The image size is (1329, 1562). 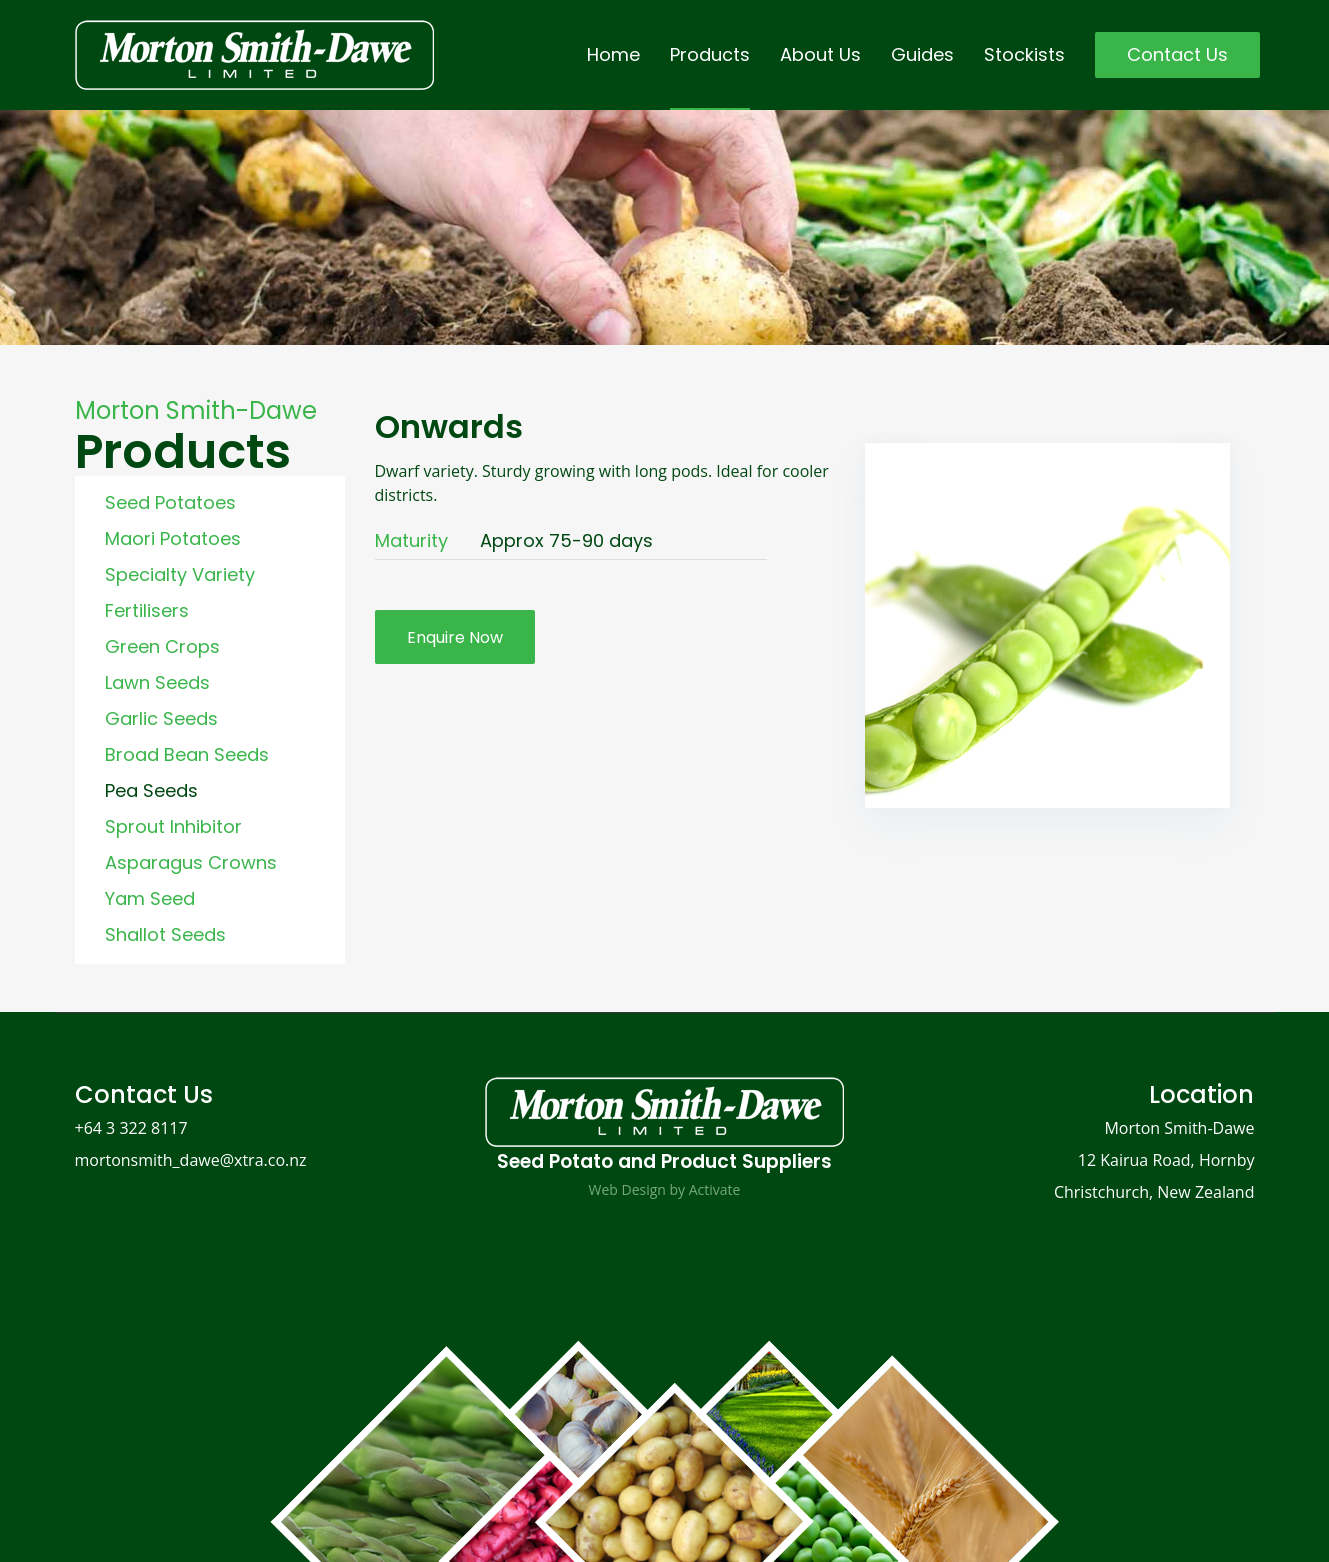 What do you see at coordinates (151, 790) in the screenshot?
I see `Pea Seeds` at bounding box center [151, 790].